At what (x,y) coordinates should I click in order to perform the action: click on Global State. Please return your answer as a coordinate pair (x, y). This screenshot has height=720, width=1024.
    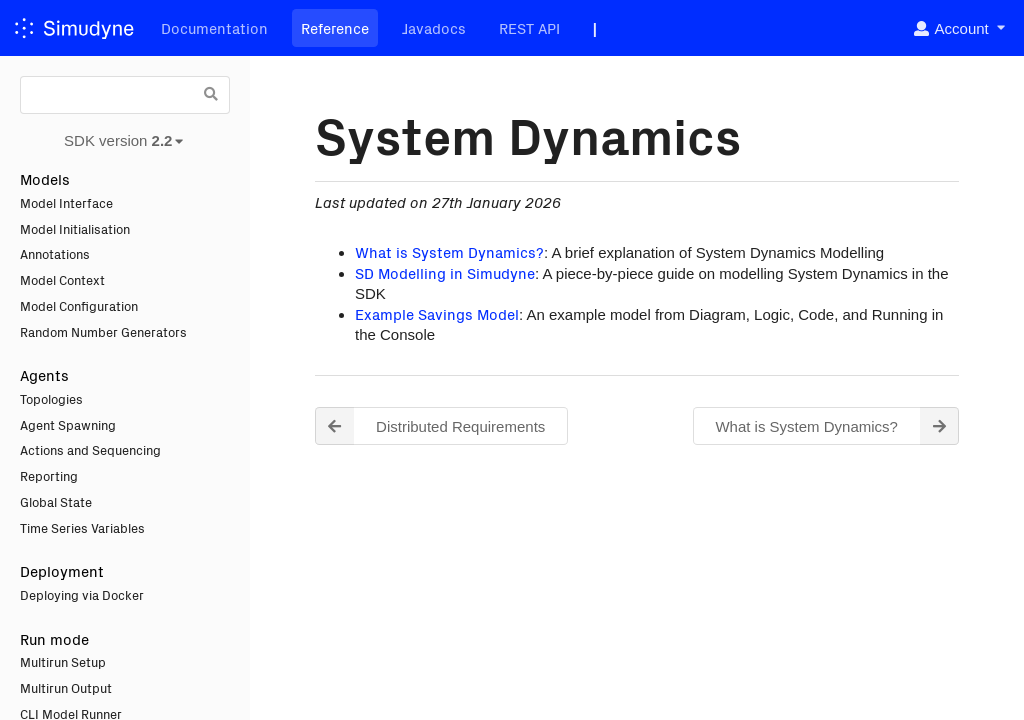
    Looking at the image, I should click on (56, 501).